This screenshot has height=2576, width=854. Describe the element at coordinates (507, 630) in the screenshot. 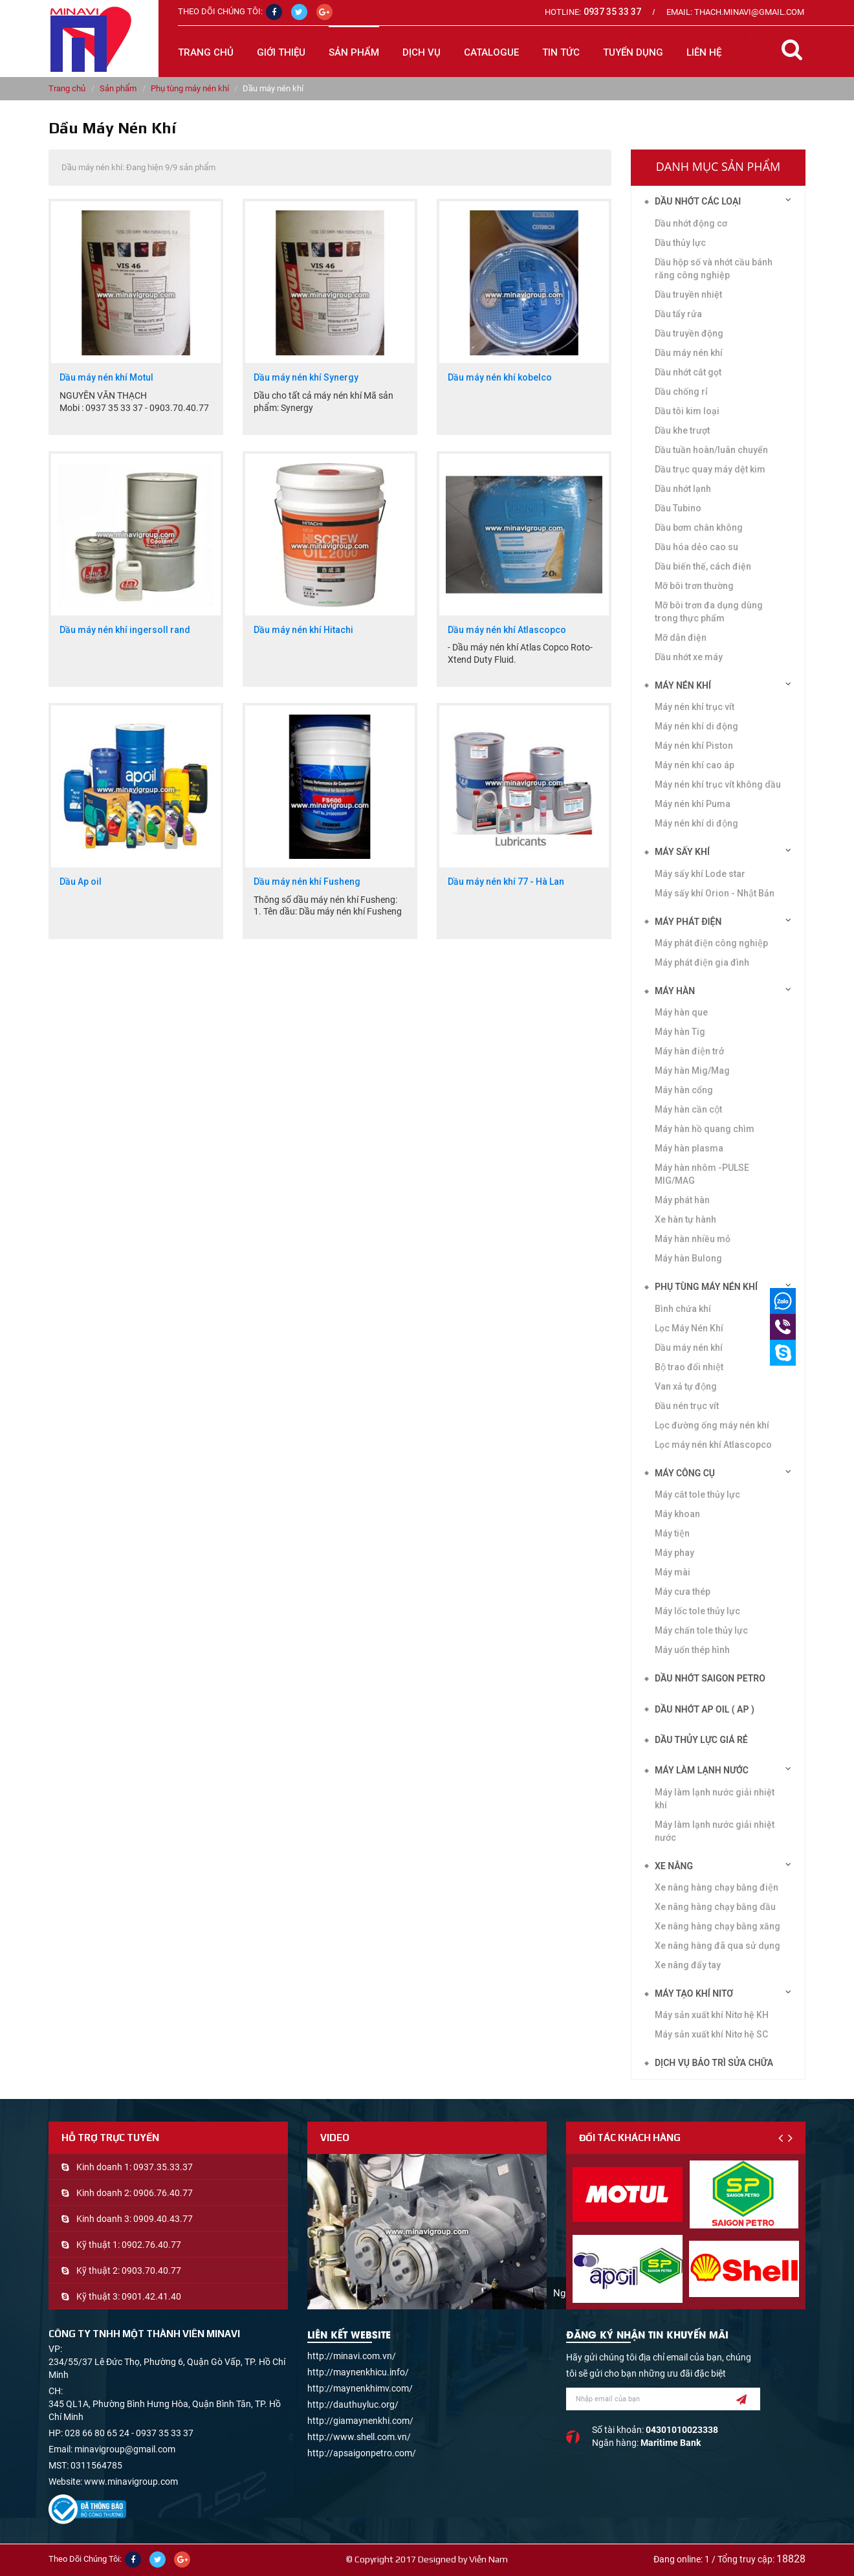

I see `Dầu máy nén khí Atlascopco` at that location.